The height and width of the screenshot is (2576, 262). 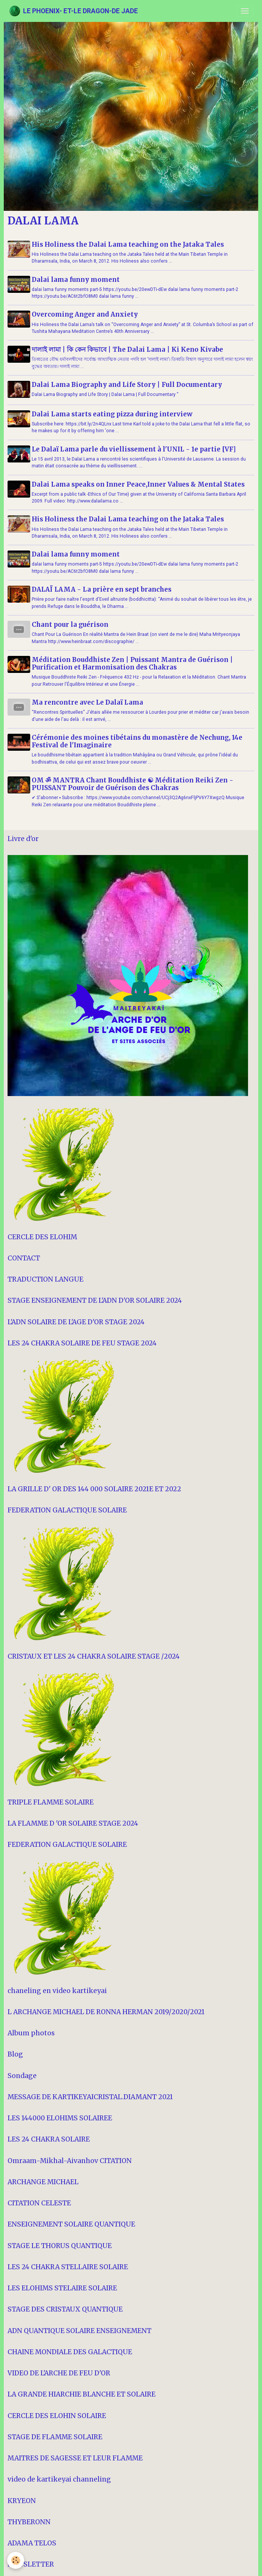 What do you see at coordinates (139, 483) in the screenshot?
I see `Dalai Lama speaks on Inner Peace,Inner Values & Mental States` at bounding box center [139, 483].